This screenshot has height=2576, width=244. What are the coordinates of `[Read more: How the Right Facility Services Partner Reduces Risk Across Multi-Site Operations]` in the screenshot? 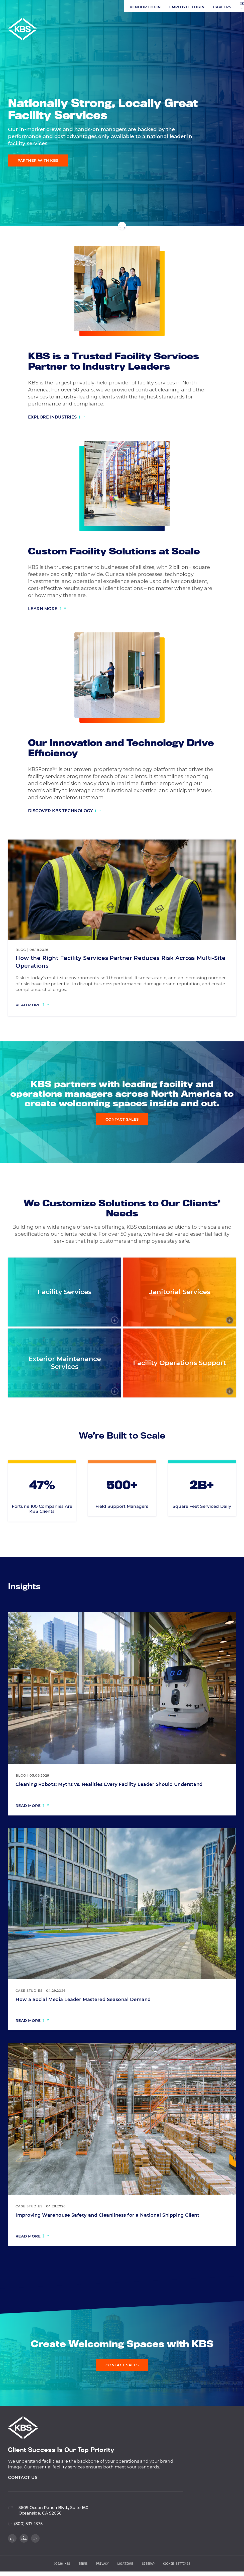 It's located at (32, 1005).